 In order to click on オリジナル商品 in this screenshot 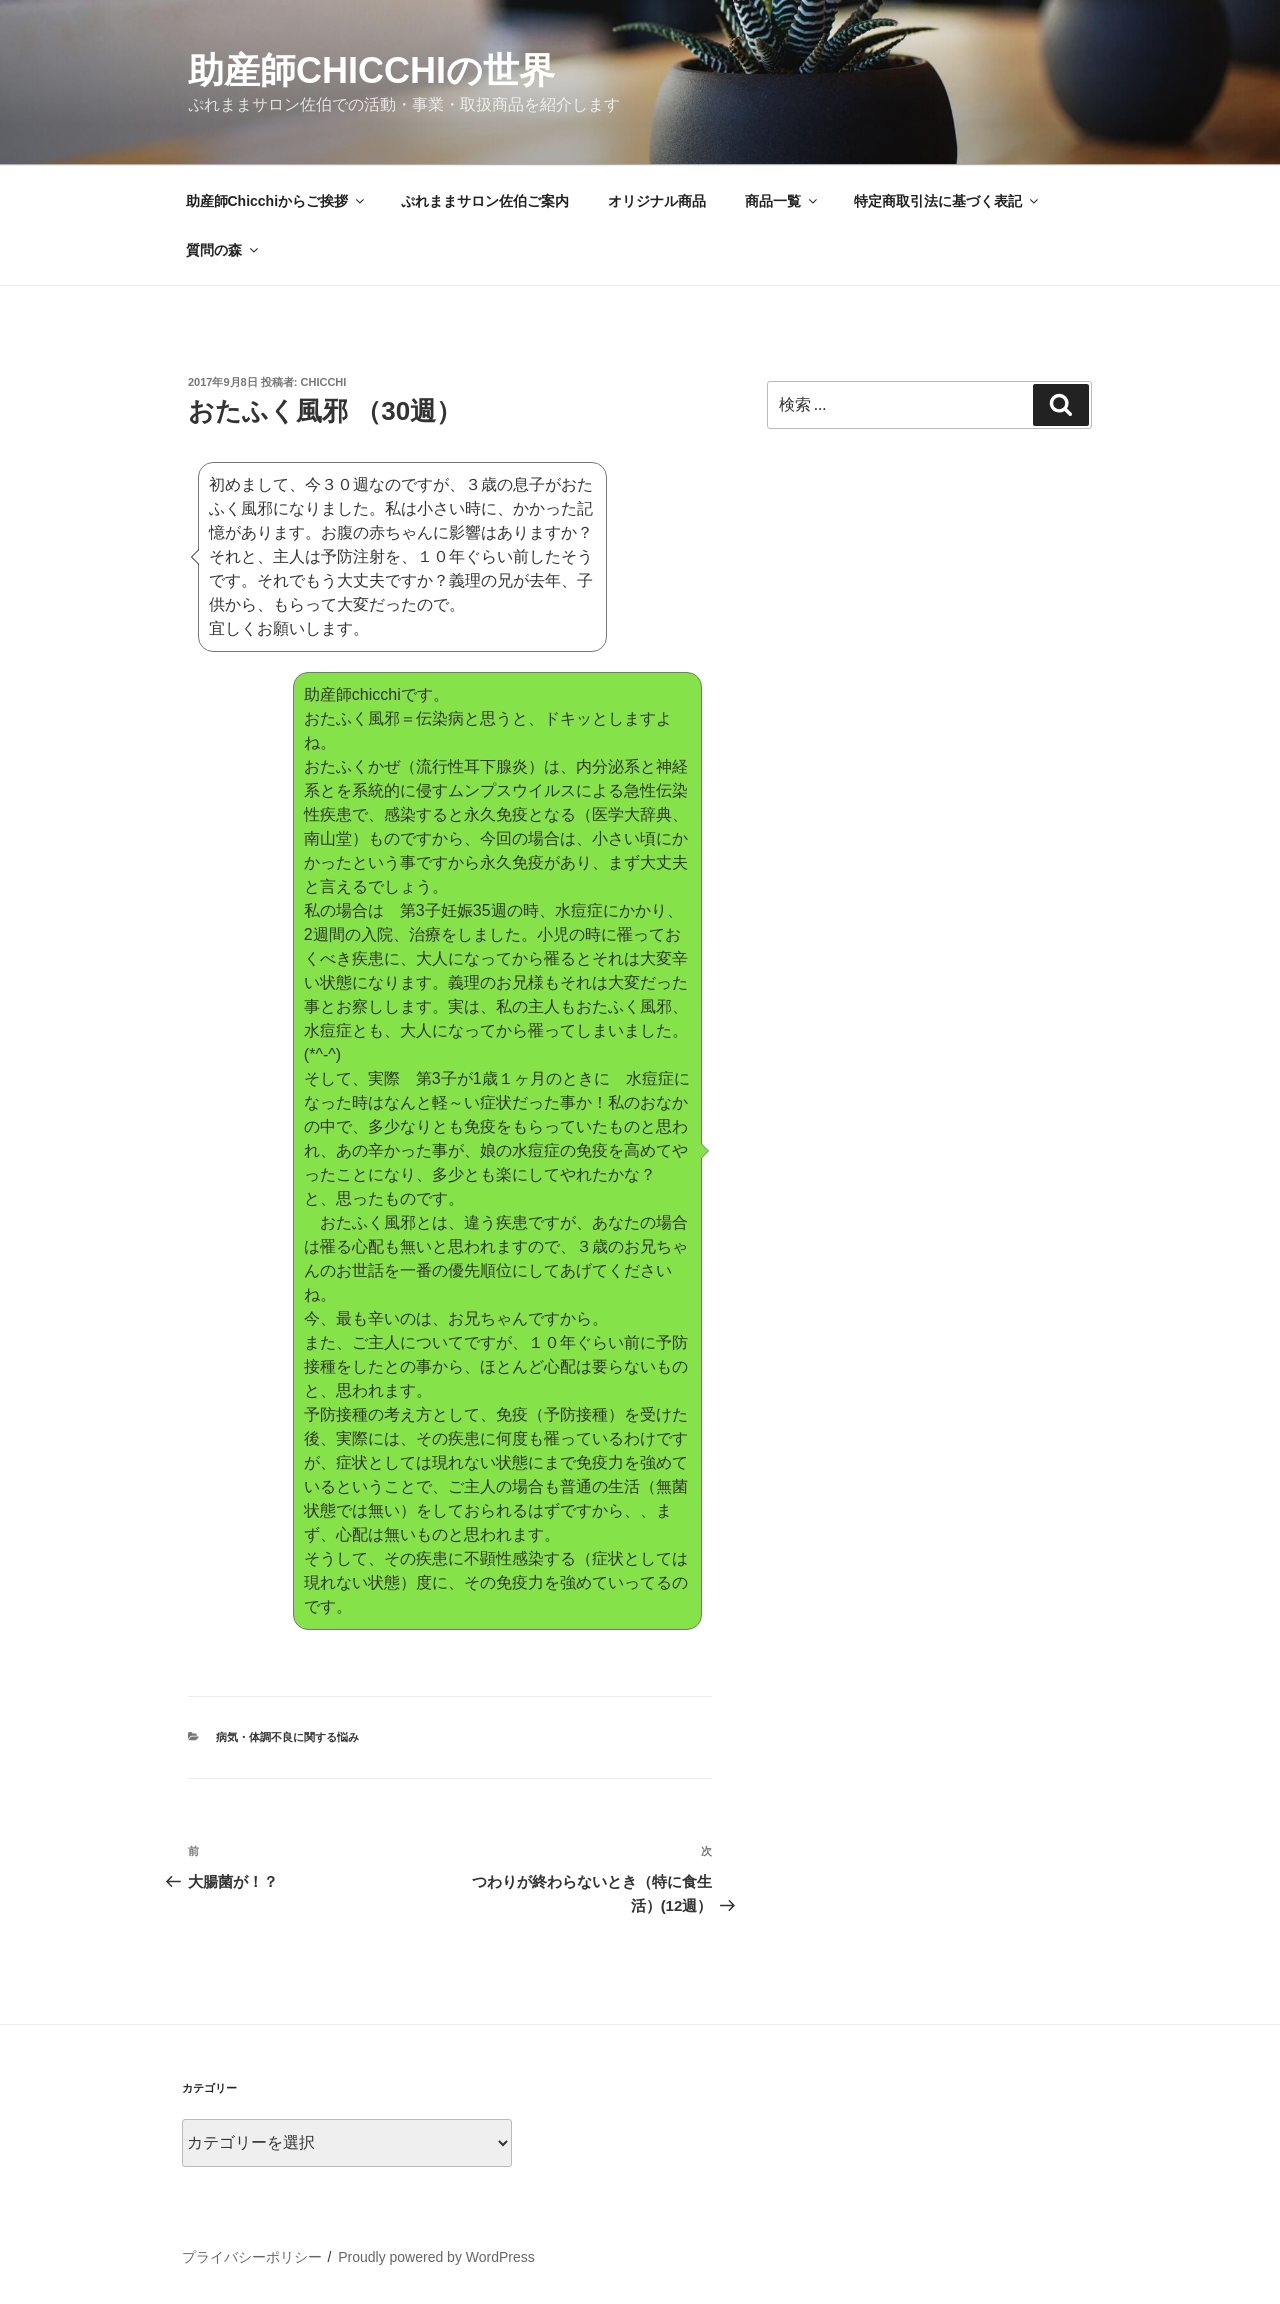, I will do `click(657, 201)`.